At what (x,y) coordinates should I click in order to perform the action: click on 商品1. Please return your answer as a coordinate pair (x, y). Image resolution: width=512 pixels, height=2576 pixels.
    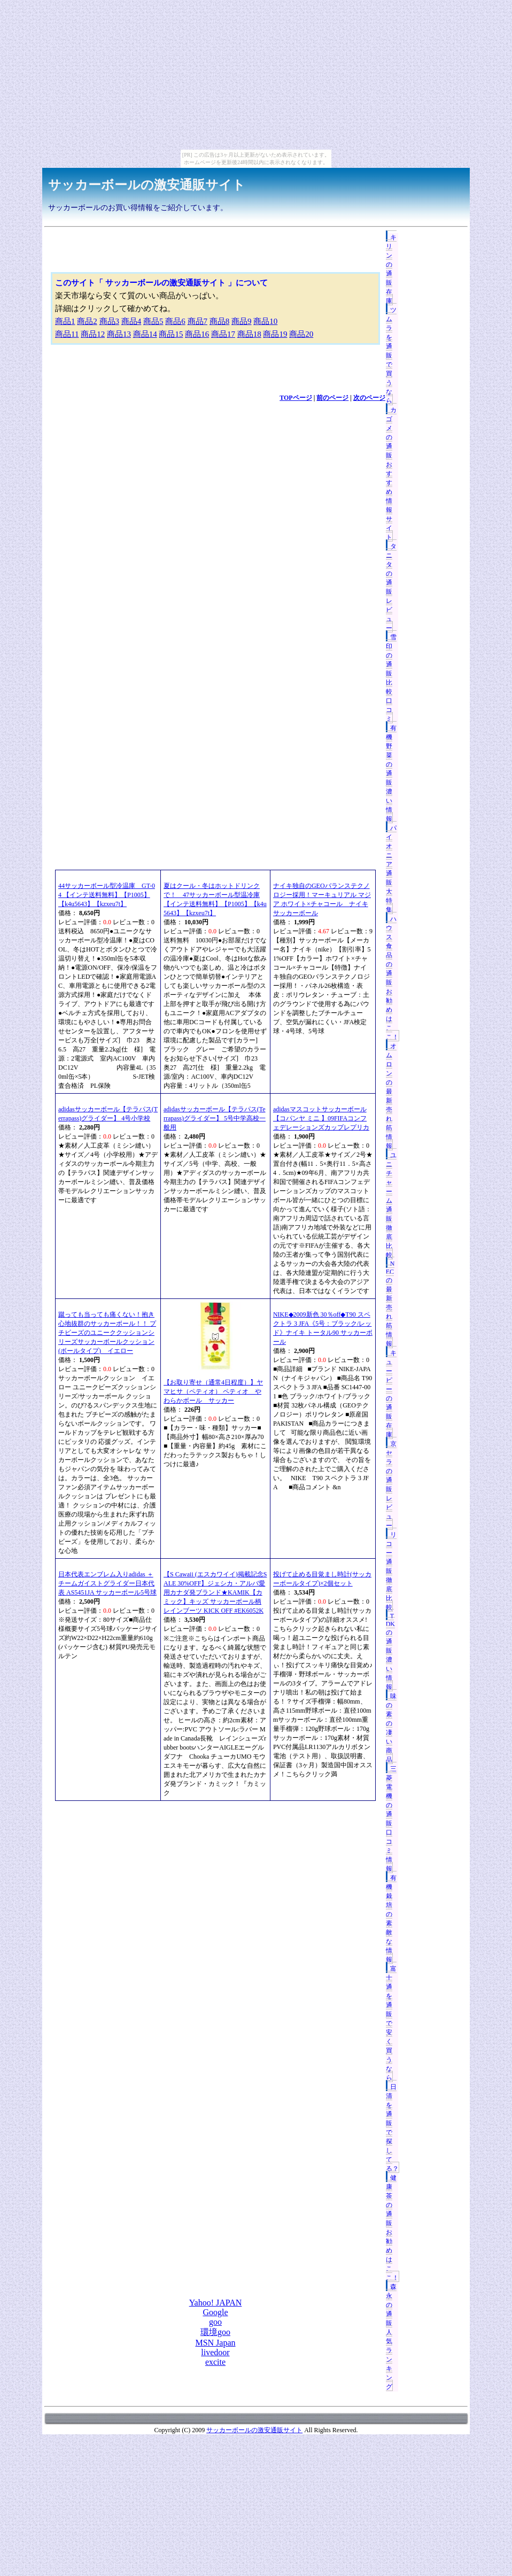
    Looking at the image, I should click on (65, 321).